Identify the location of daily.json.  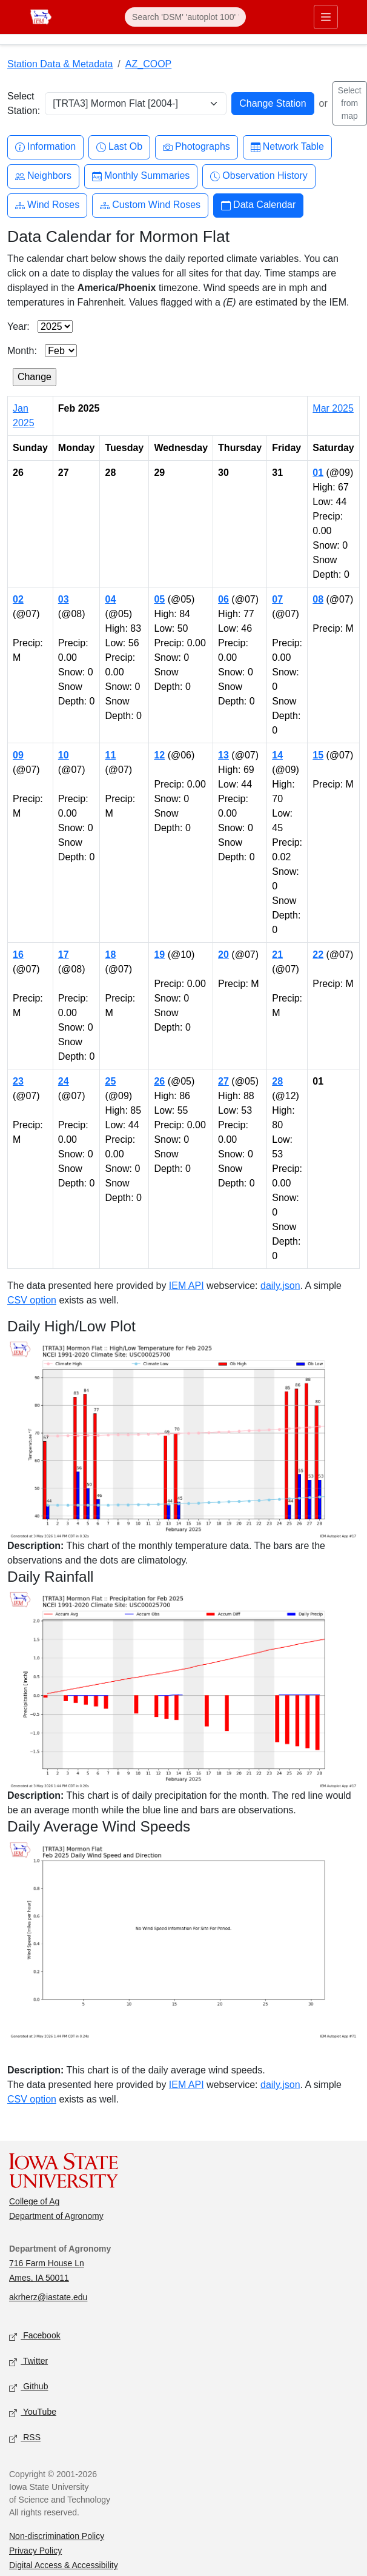
(280, 1285).